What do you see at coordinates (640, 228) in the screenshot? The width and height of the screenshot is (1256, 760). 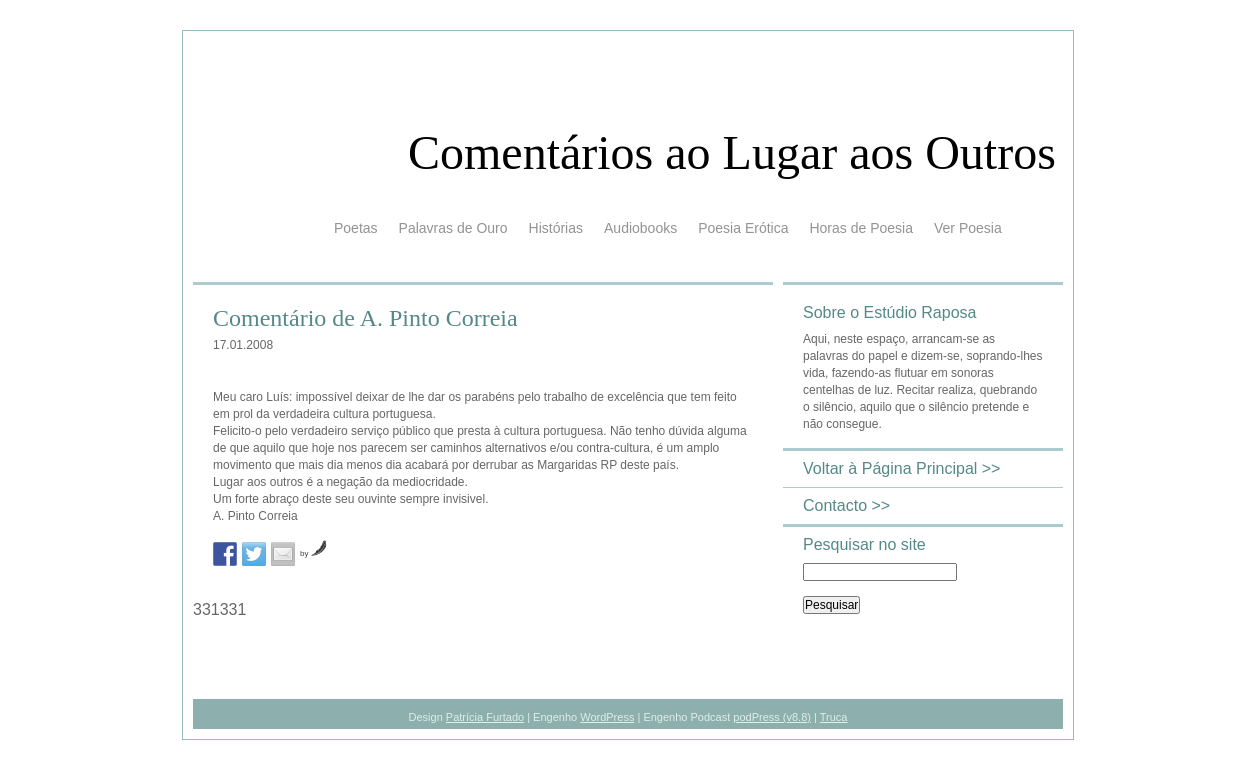 I see `Audiobooks` at bounding box center [640, 228].